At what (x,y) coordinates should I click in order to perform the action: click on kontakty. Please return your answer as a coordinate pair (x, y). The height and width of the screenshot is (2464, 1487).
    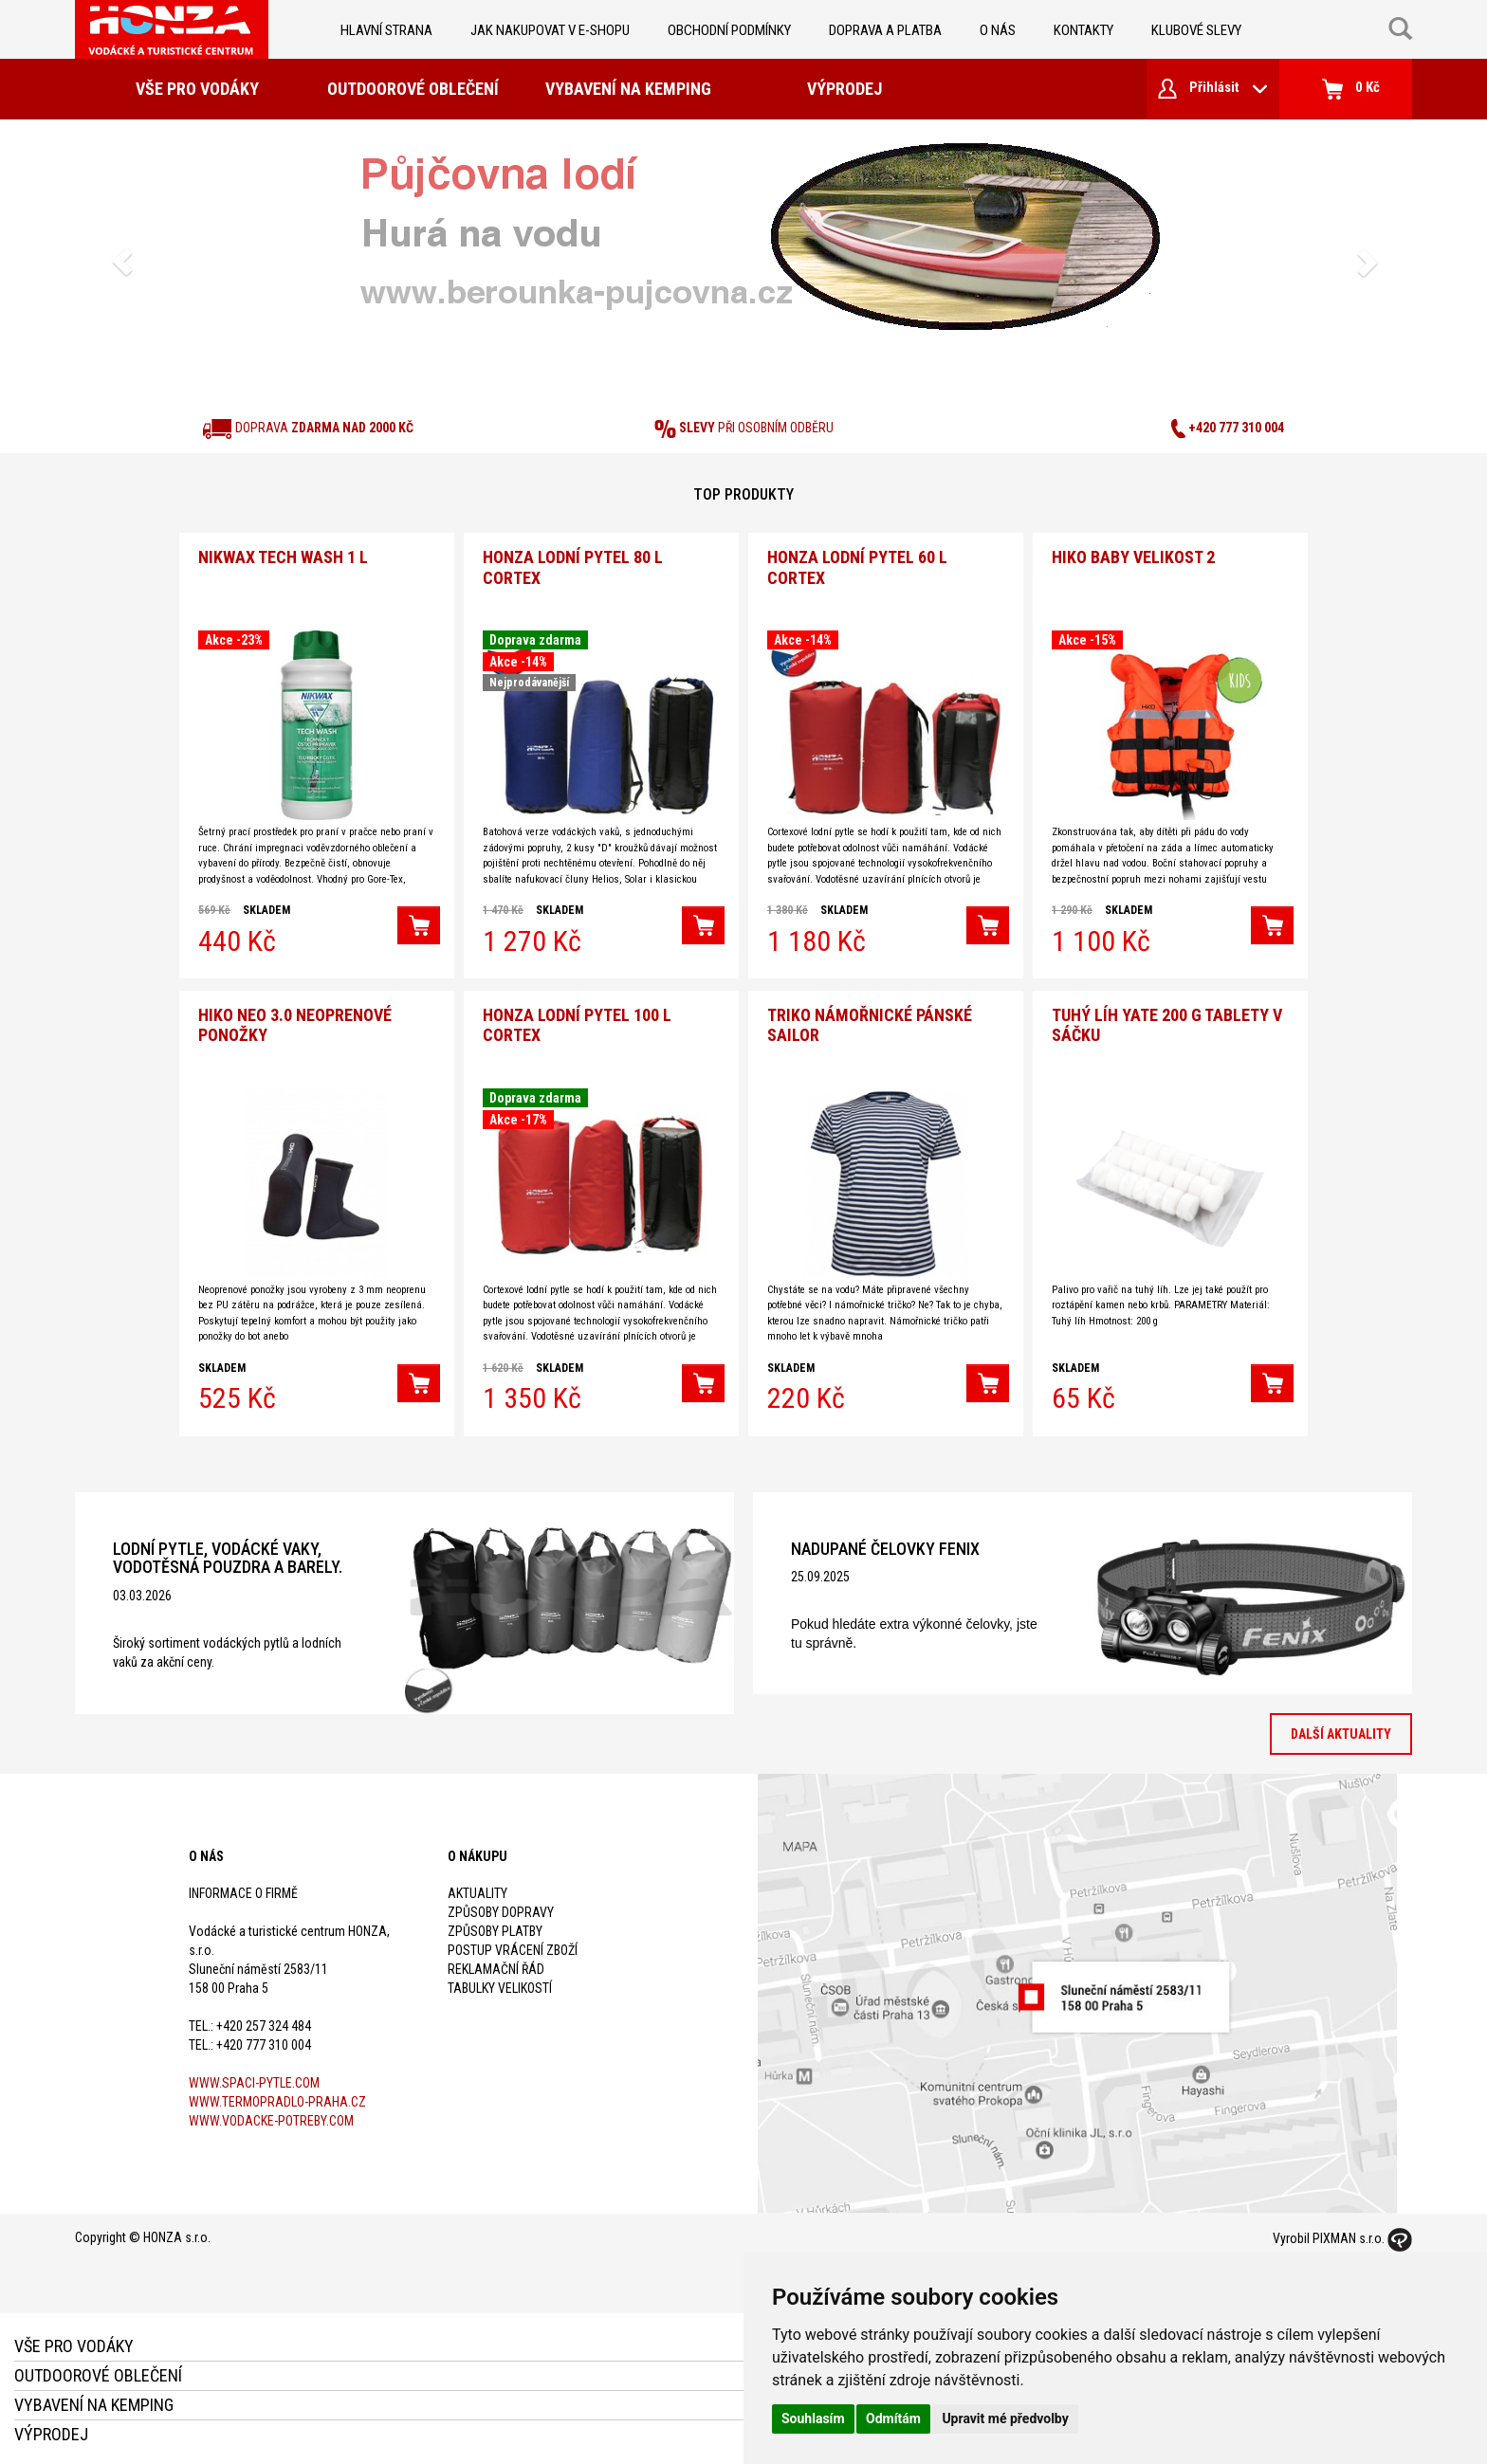
    Looking at the image, I should click on (1083, 30).